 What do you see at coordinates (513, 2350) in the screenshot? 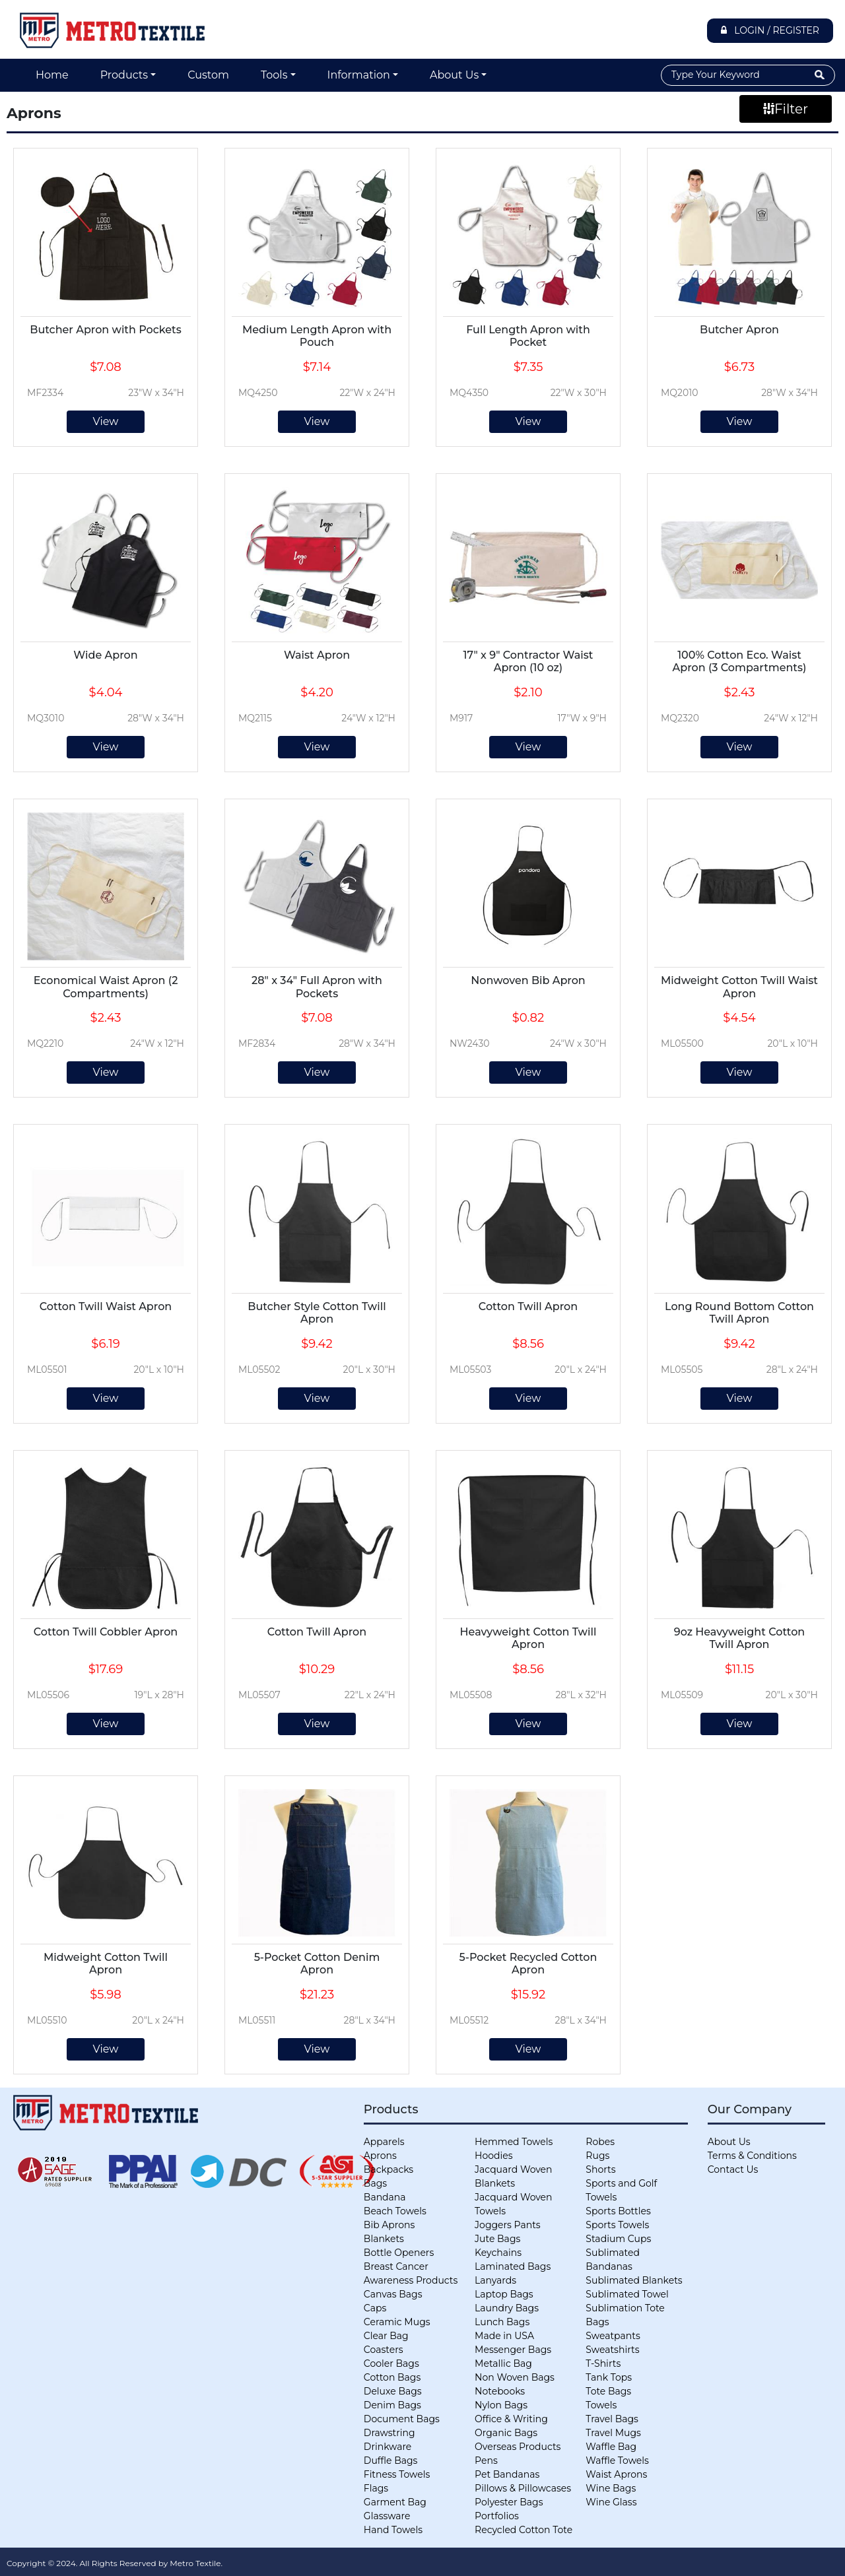
I see `Messenger Bags` at bounding box center [513, 2350].